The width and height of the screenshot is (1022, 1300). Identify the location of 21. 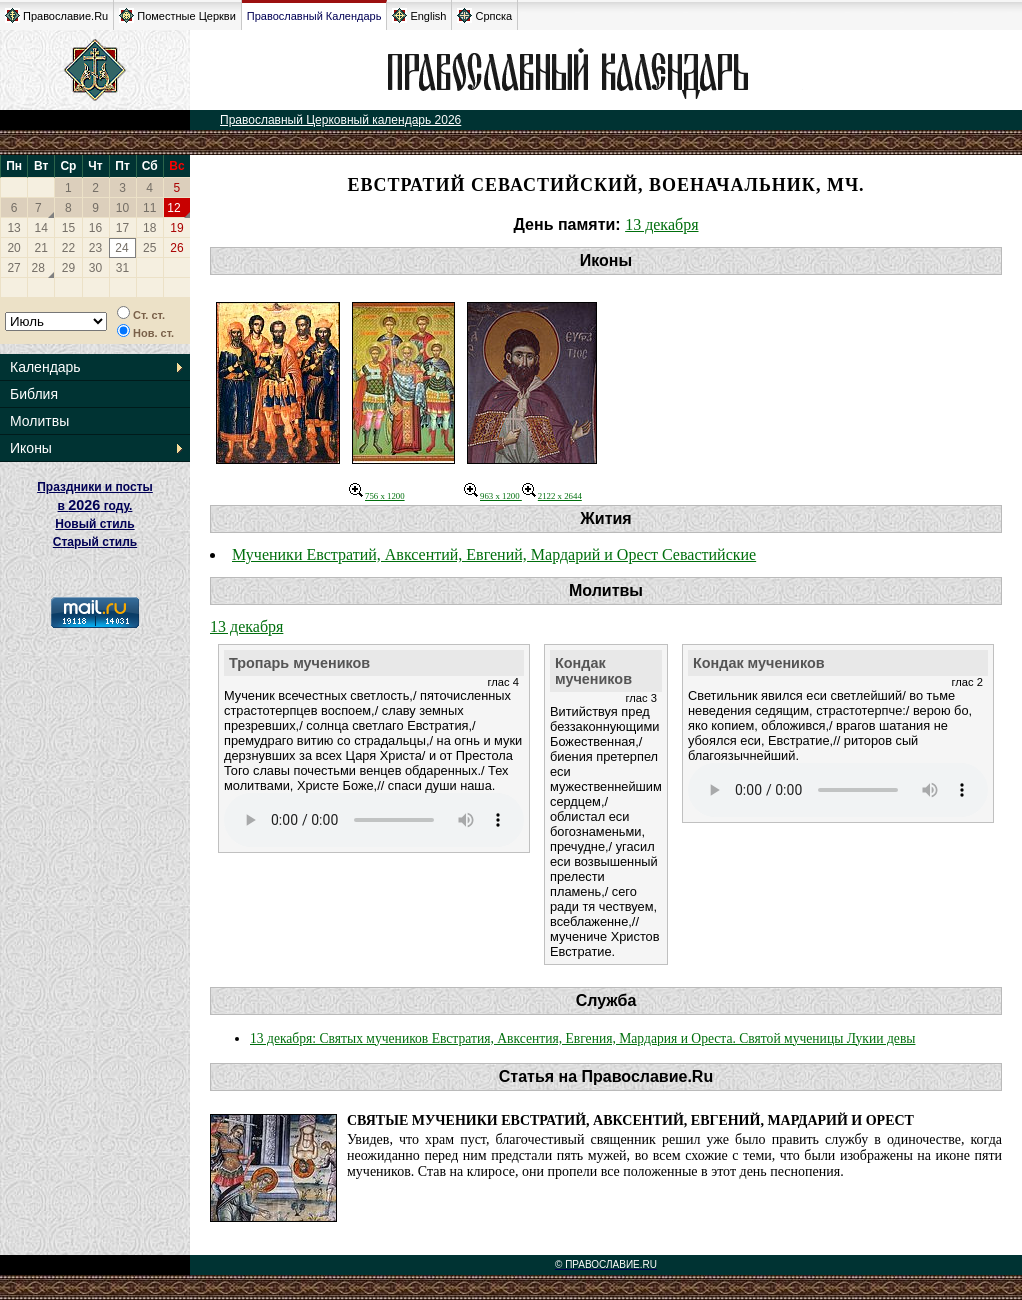
(41, 248).